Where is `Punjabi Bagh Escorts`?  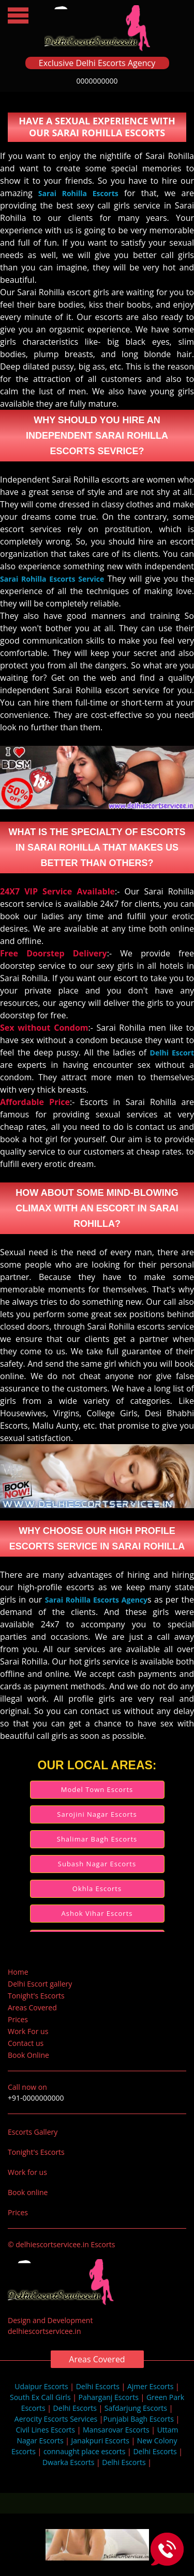
Punjabi Bagh Escorts is located at coordinates (138, 2419).